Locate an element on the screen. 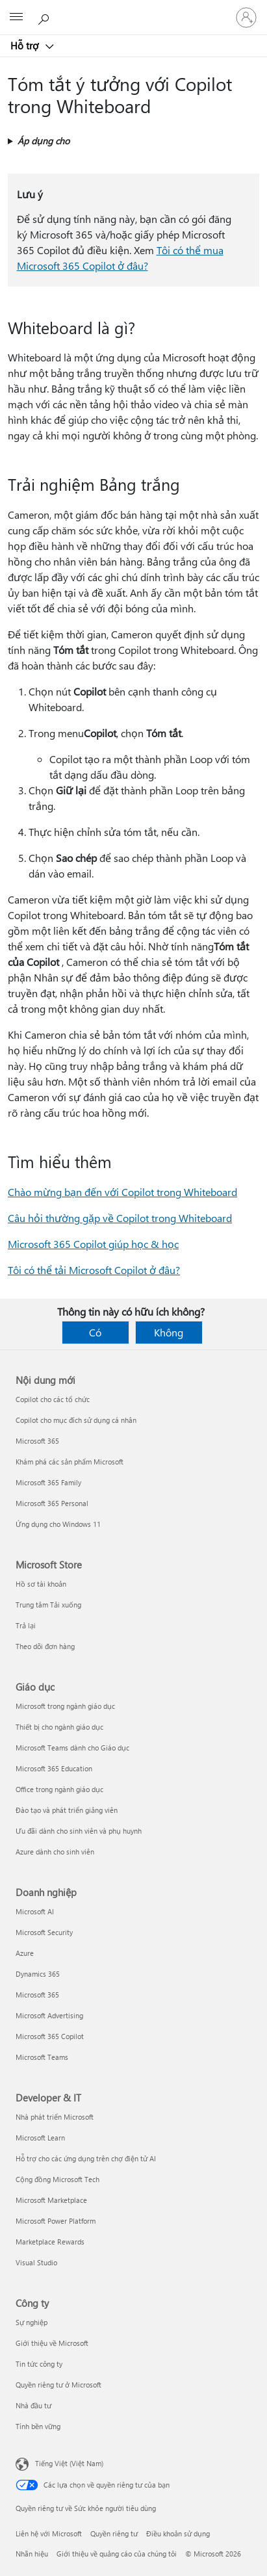 The width and height of the screenshot is (267, 2576). Microsoft Teams dành cho Giáo dục [Microsoft Teams dành cho Giáo dục Giáo dục] is located at coordinates (72, 1747).